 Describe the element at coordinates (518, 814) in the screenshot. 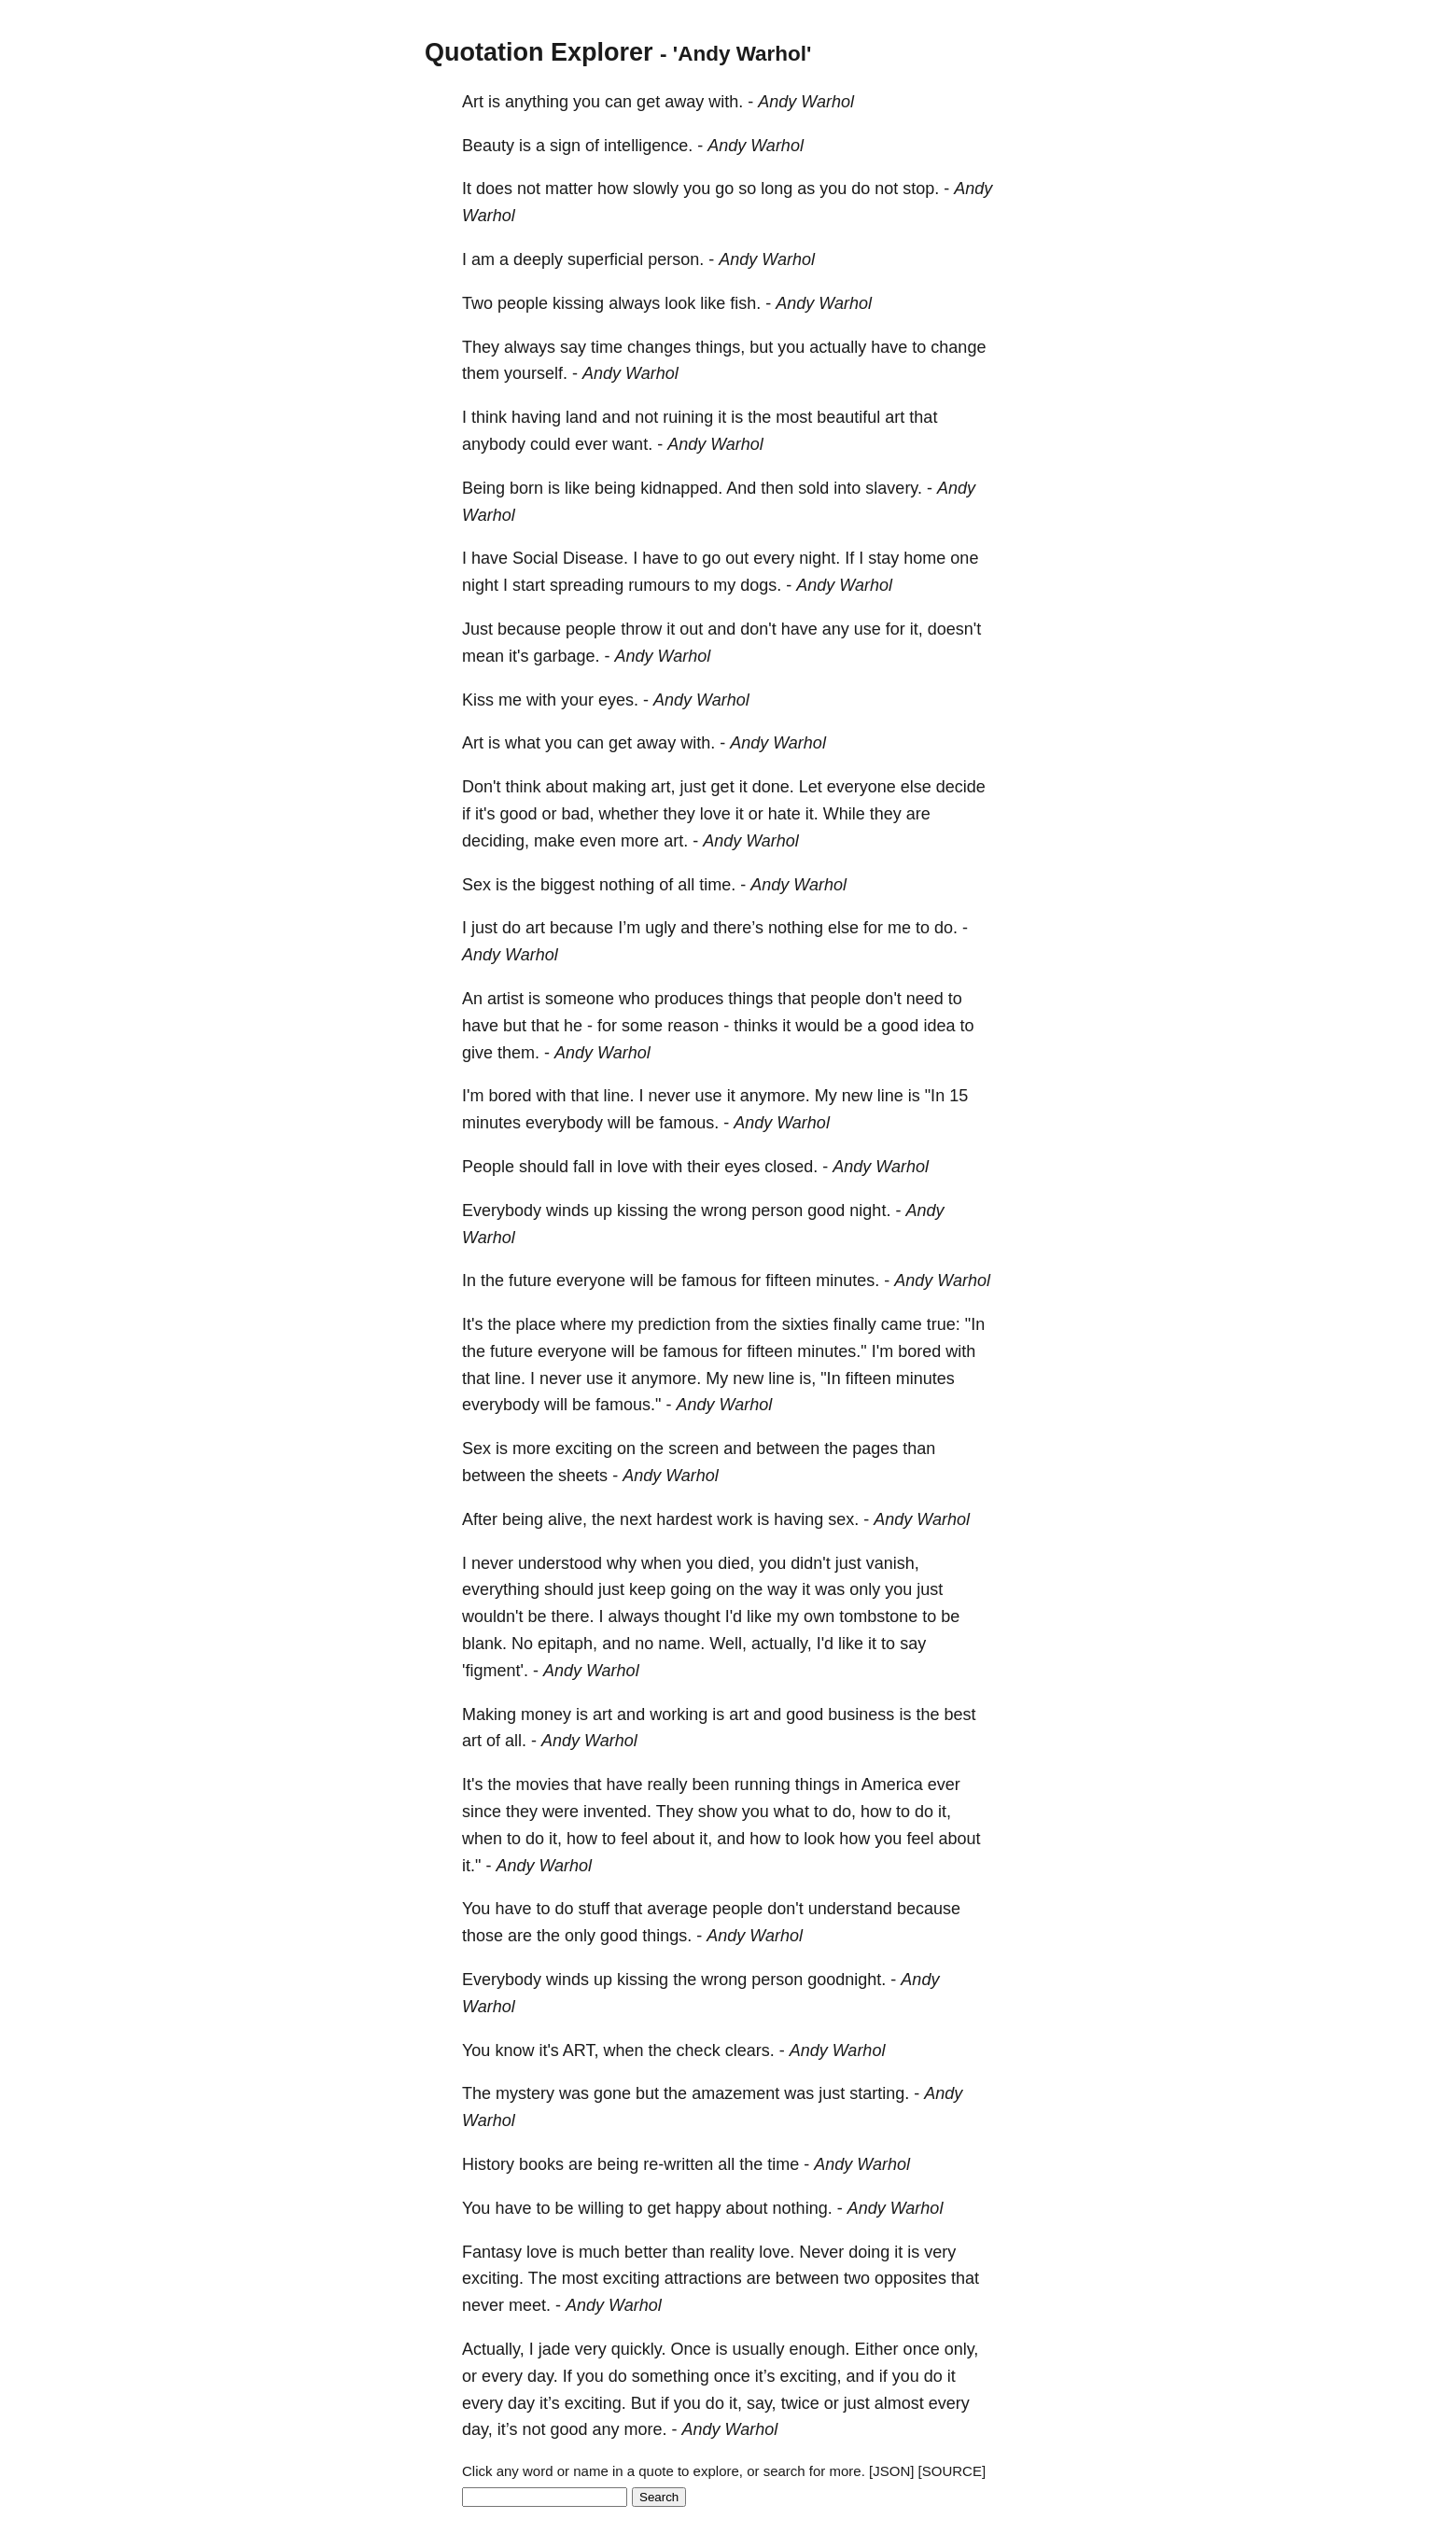

I see `good` at that location.